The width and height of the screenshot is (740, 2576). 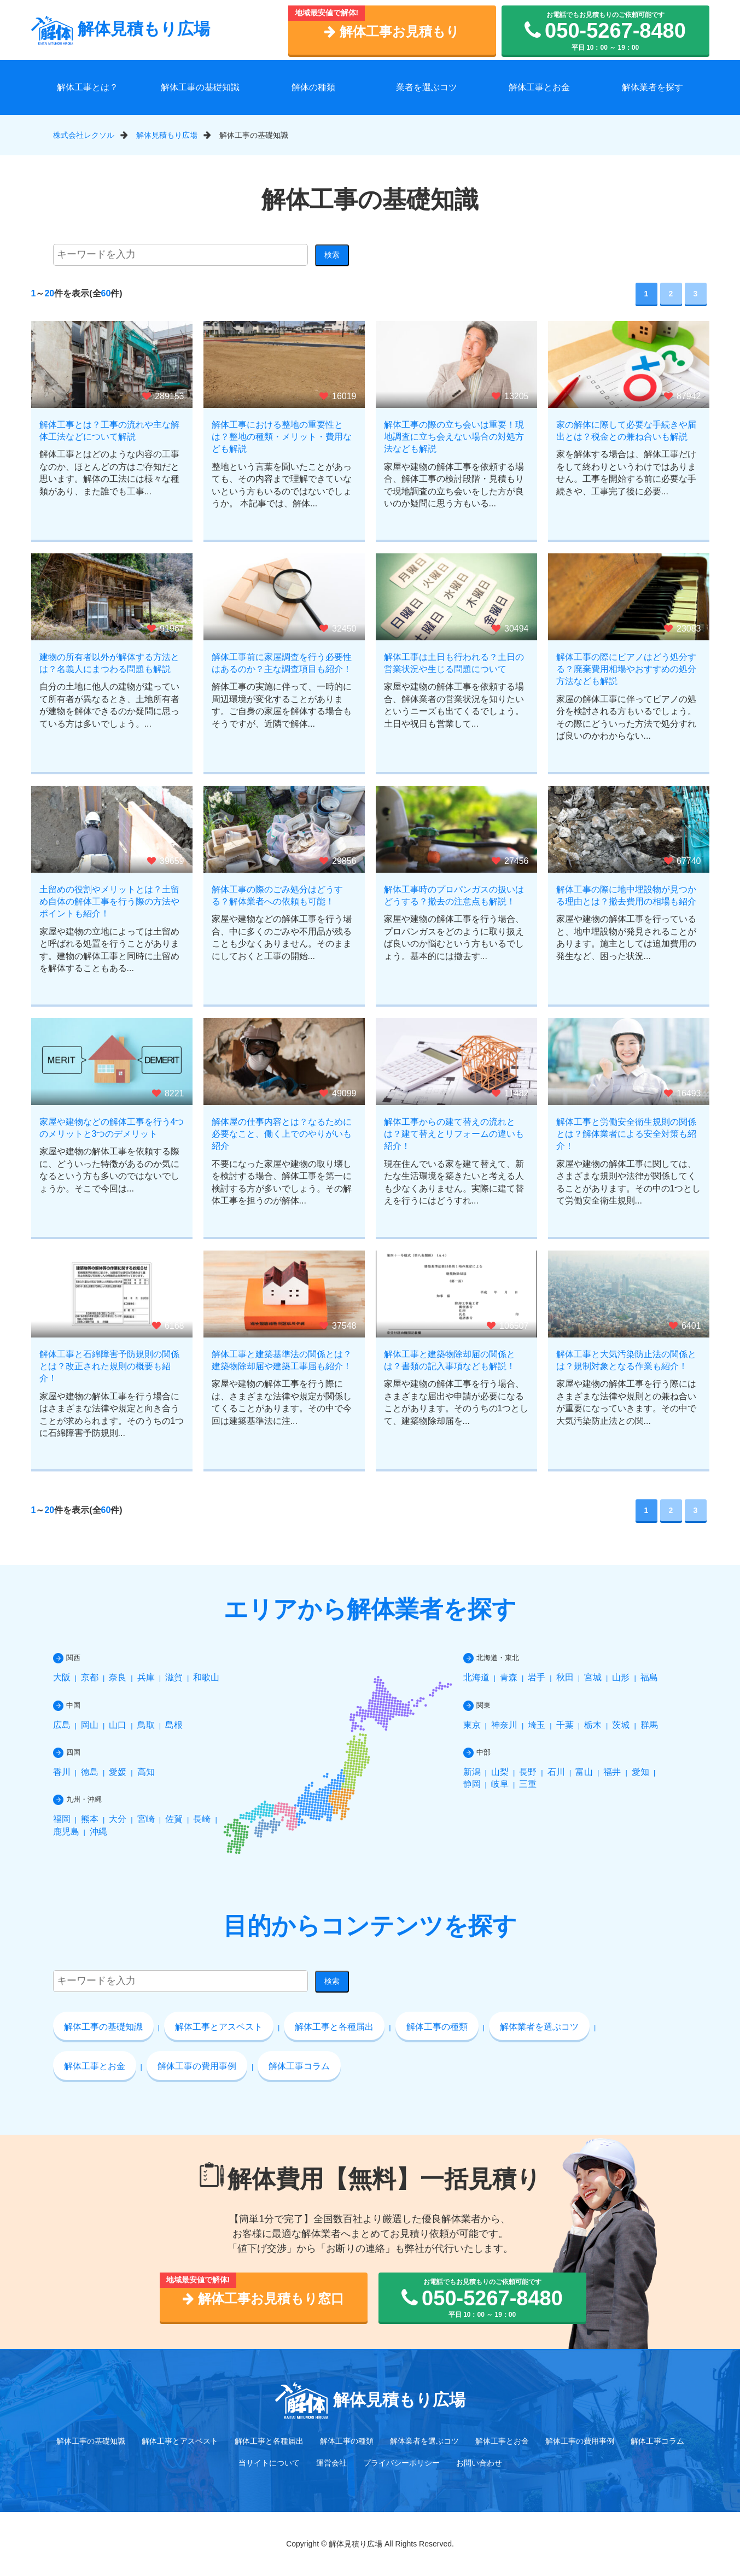 What do you see at coordinates (426, 87) in the screenshot?
I see `業者を選ぶコツ` at bounding box center [426, 87].